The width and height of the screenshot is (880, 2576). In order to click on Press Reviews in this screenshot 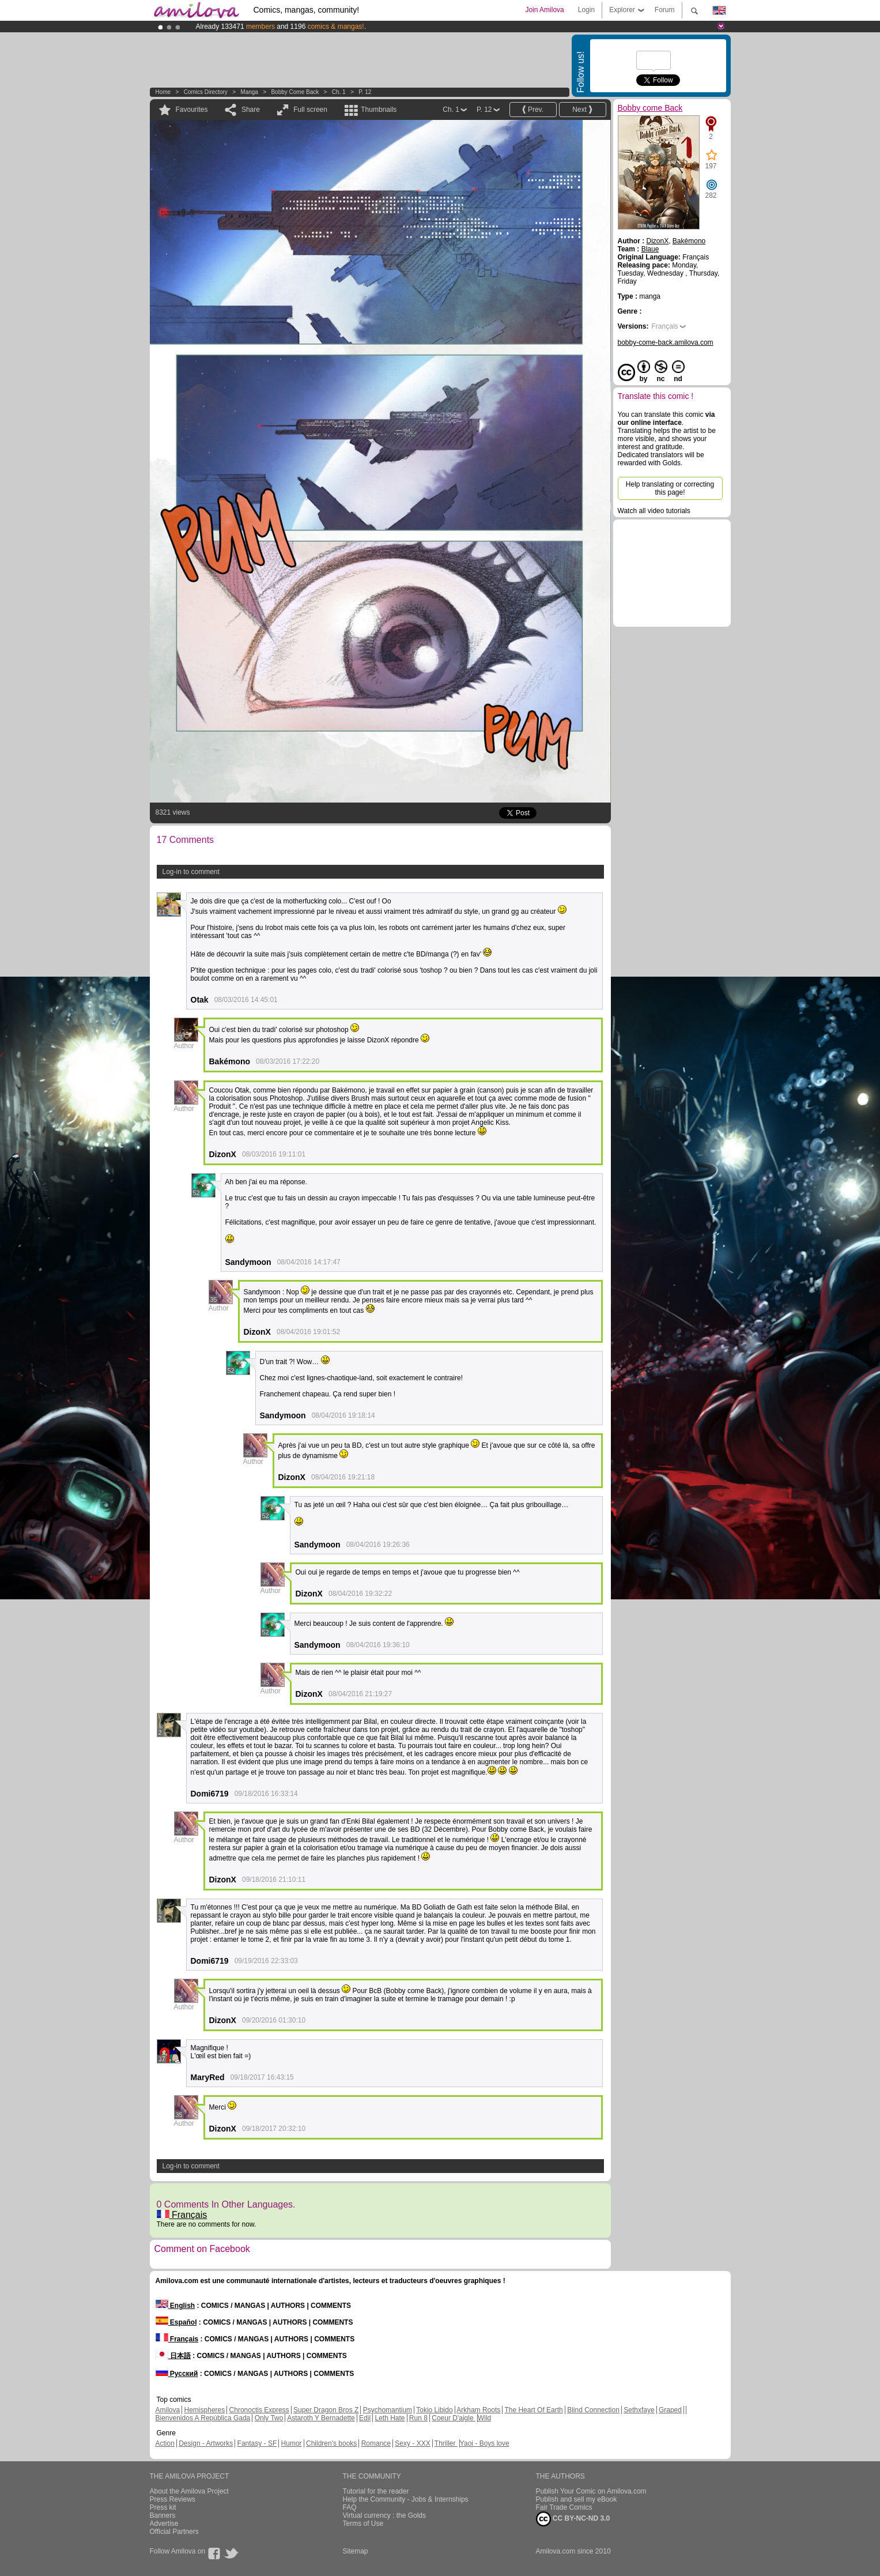, I will do `click(172, 2499)`.